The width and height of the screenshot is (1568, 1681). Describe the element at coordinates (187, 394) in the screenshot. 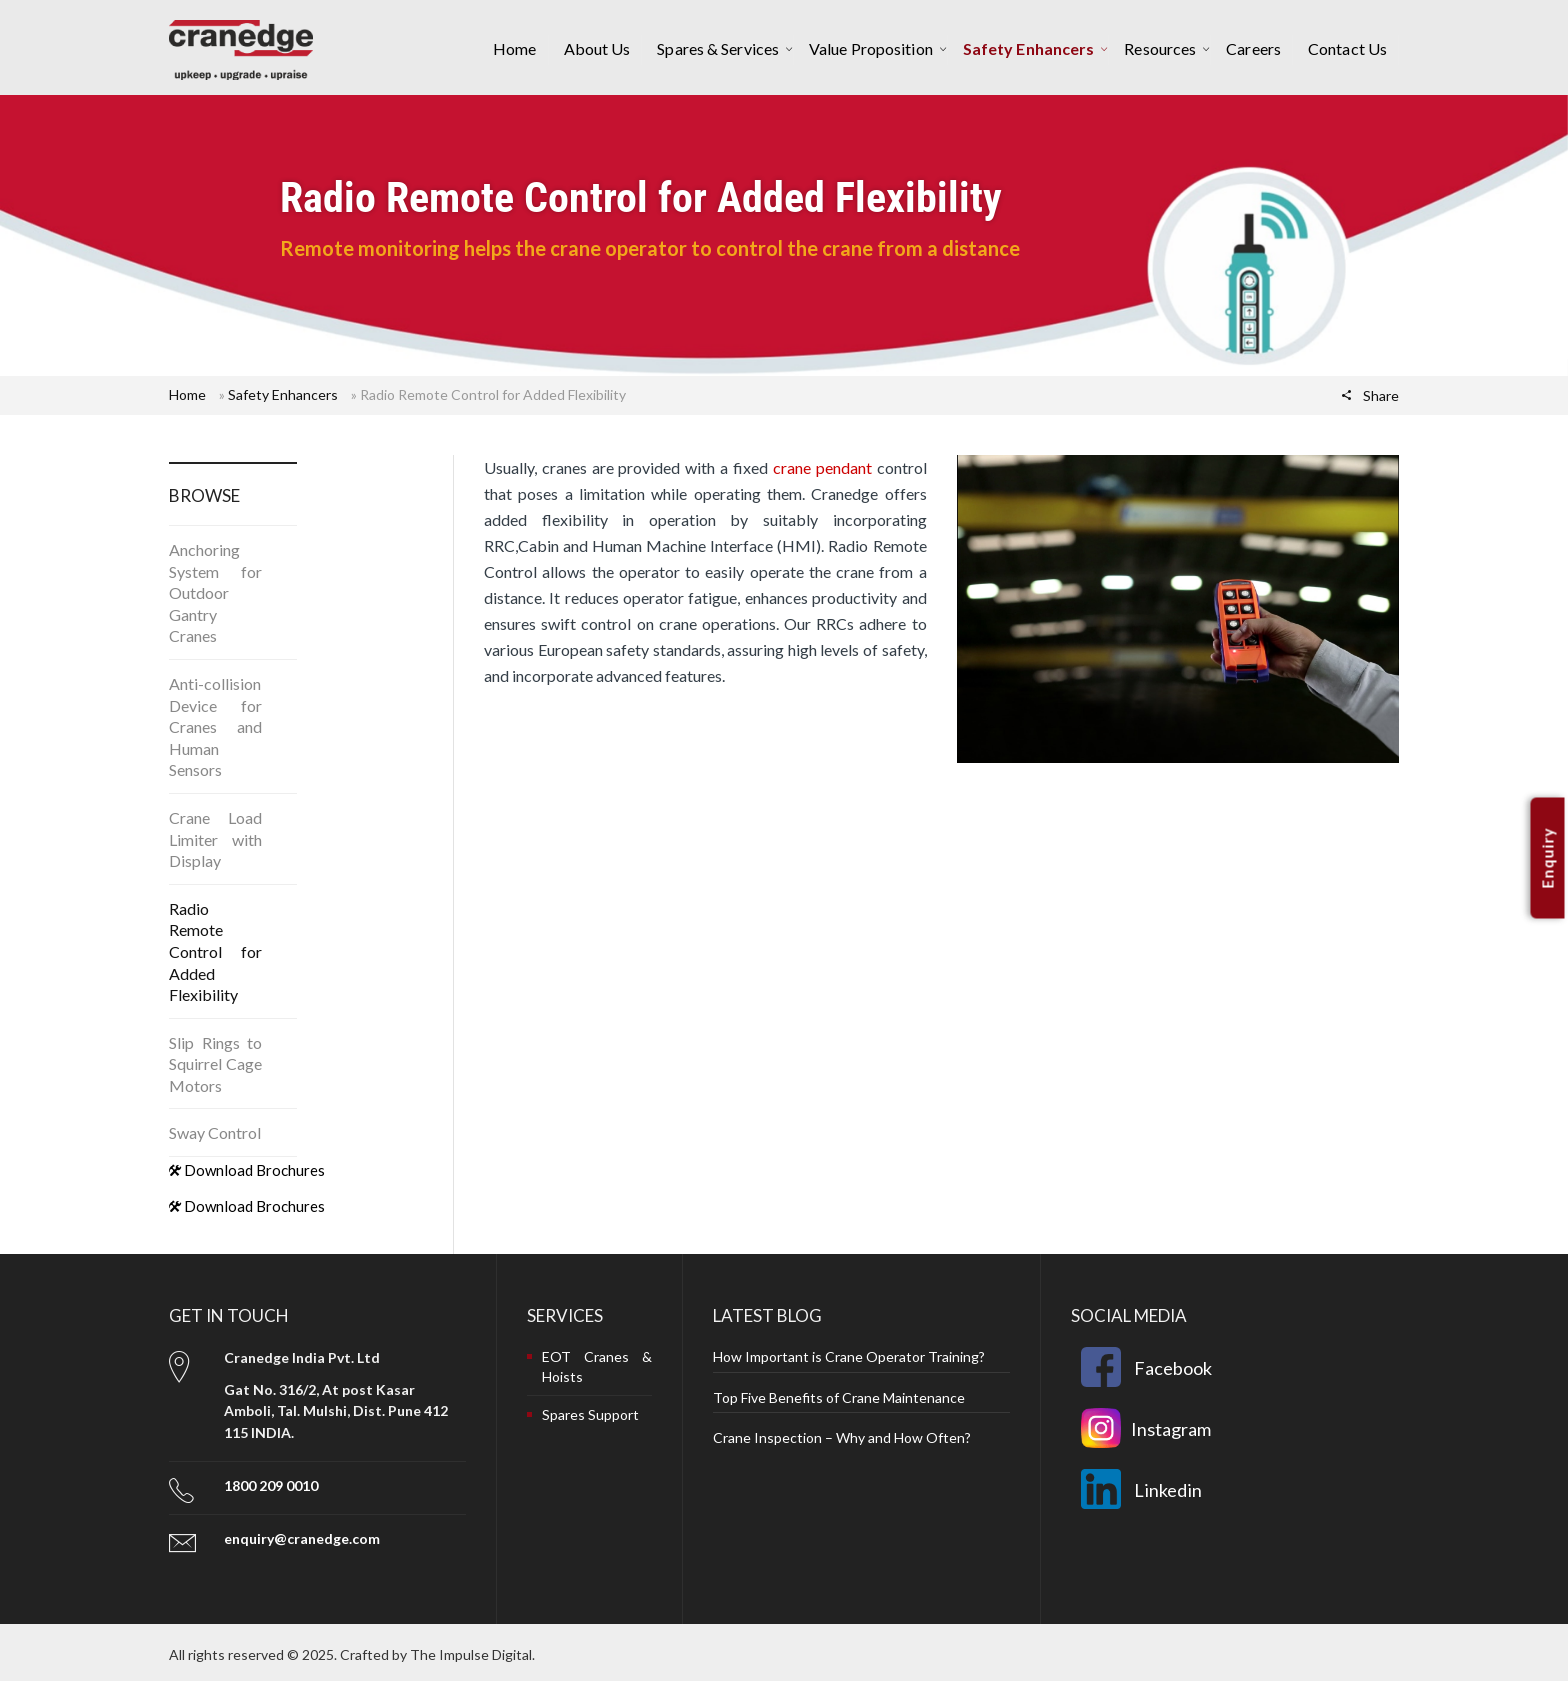

I see `Home` at that location.